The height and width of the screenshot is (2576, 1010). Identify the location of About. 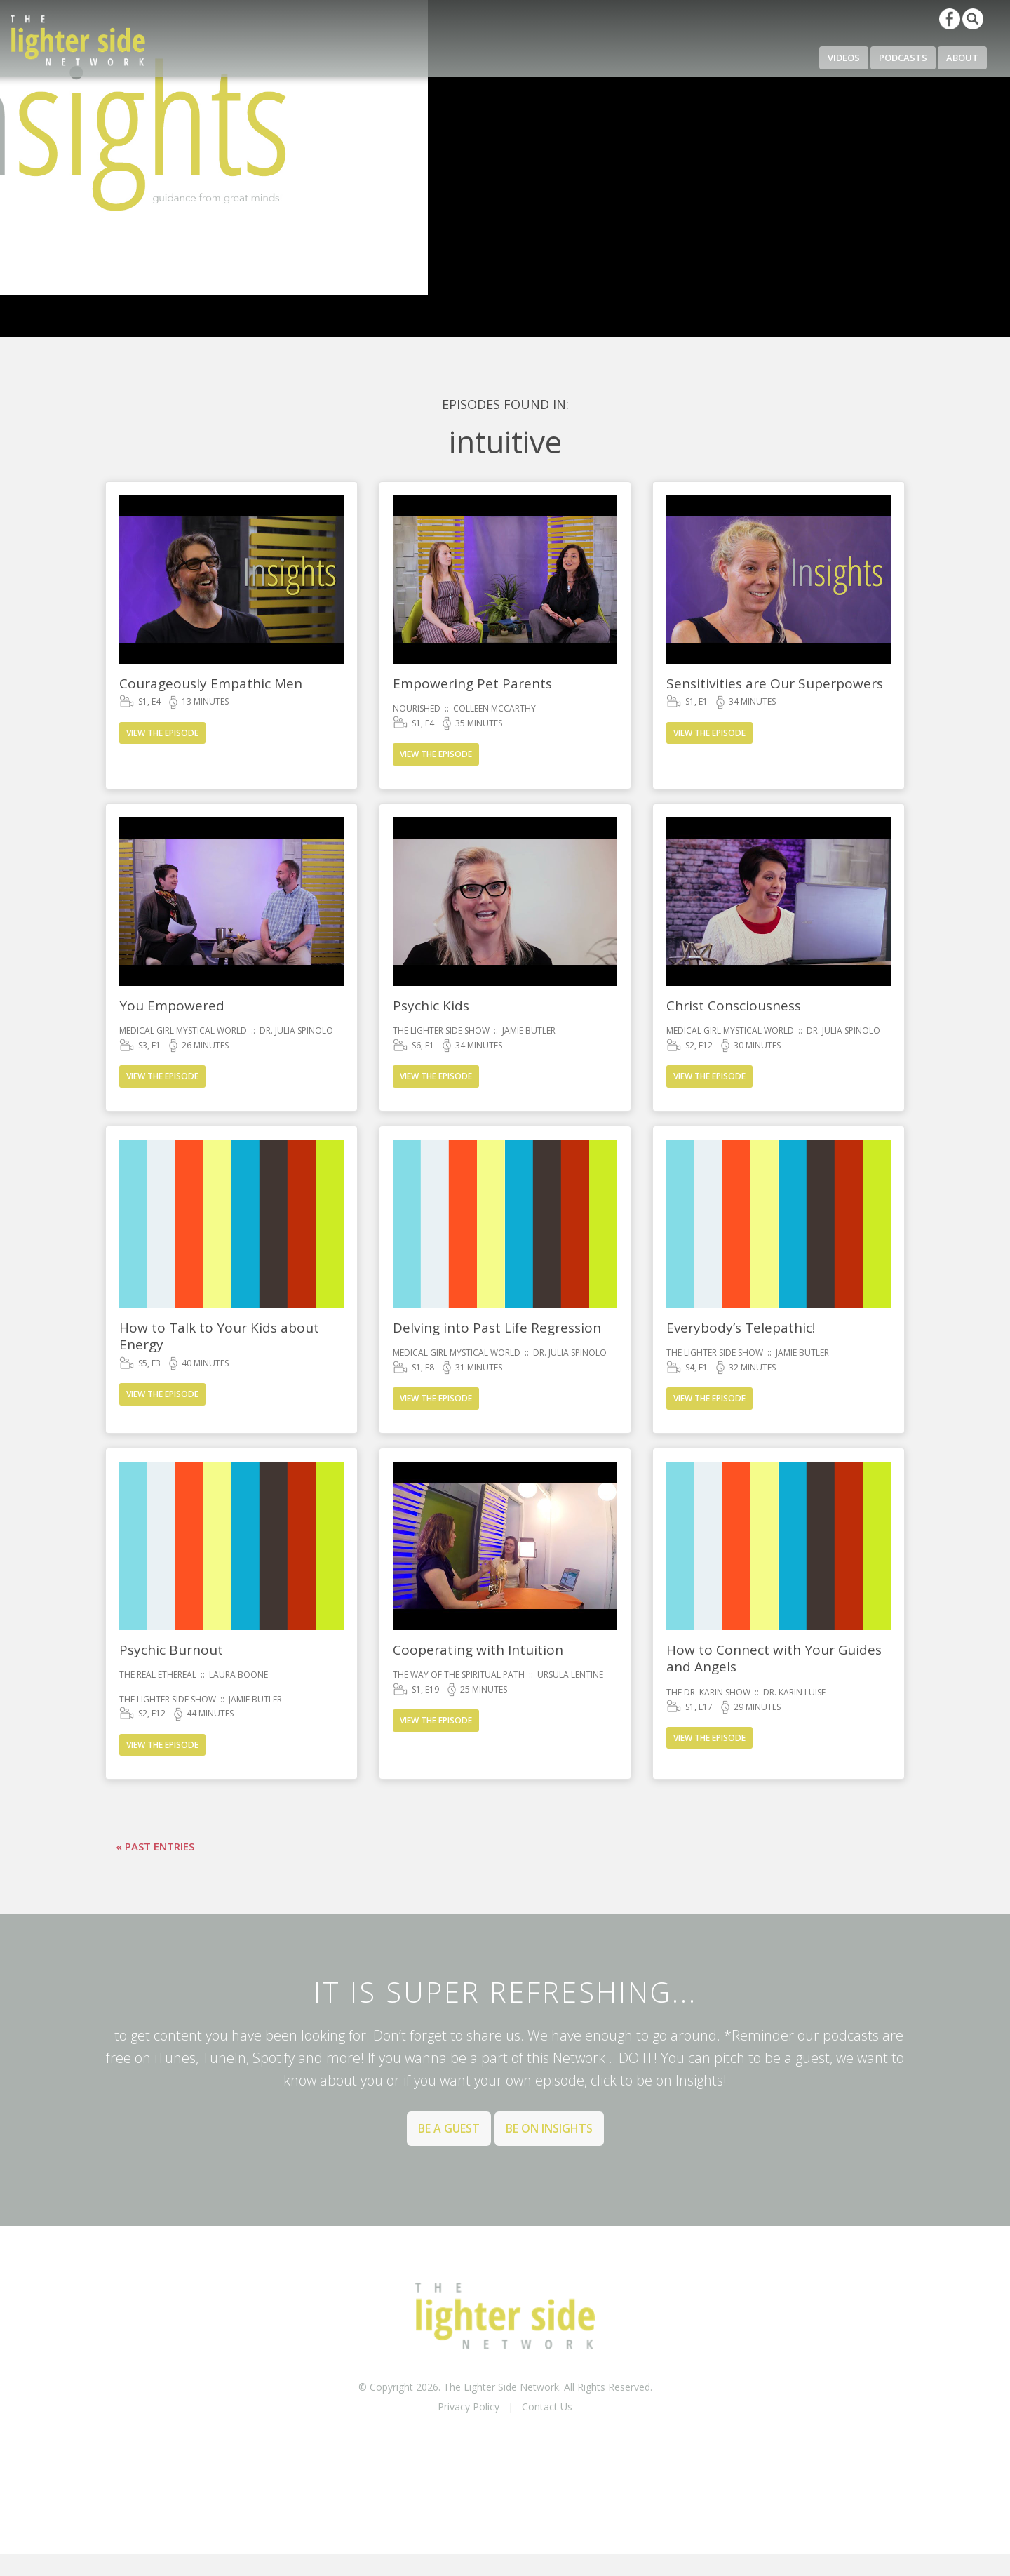
(962, 57).